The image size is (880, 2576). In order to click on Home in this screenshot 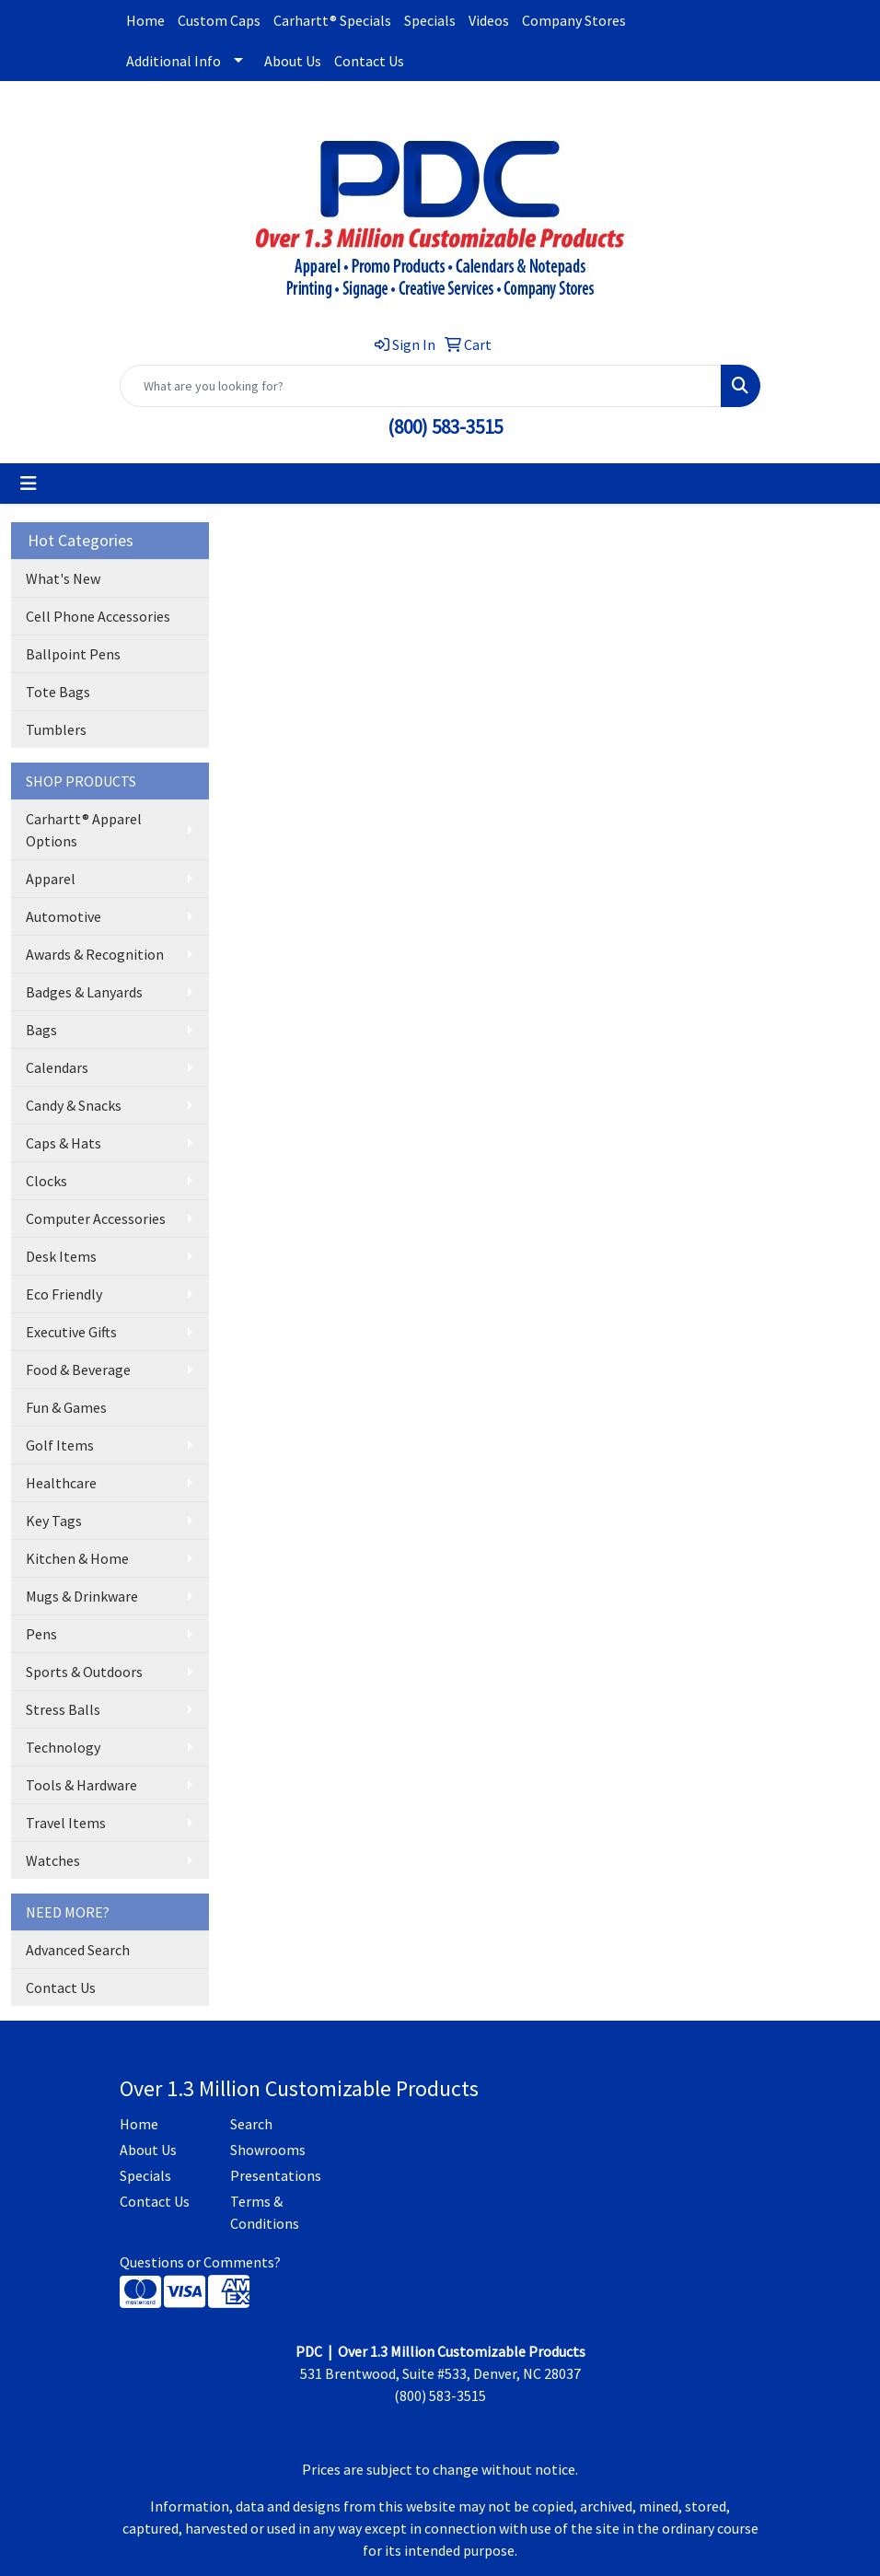, I will do `click(145, 20)`.